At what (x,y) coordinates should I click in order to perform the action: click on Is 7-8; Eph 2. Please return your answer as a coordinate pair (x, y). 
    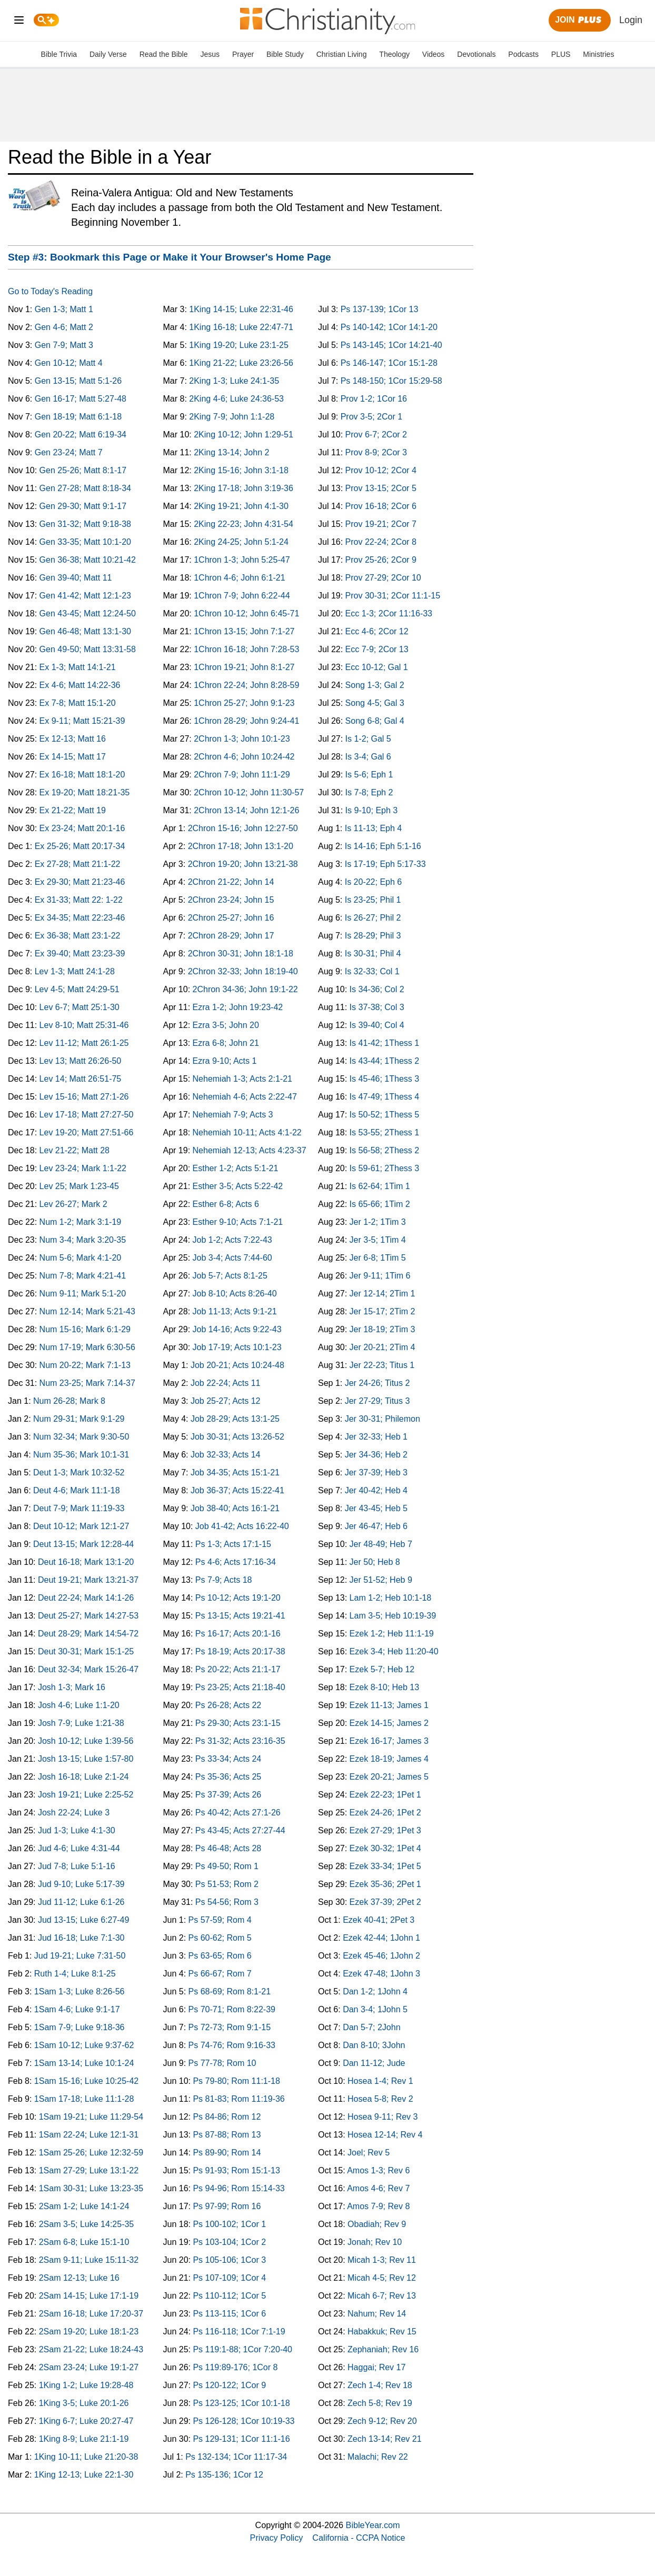
    Looking at the image, I should click on (369, 792).